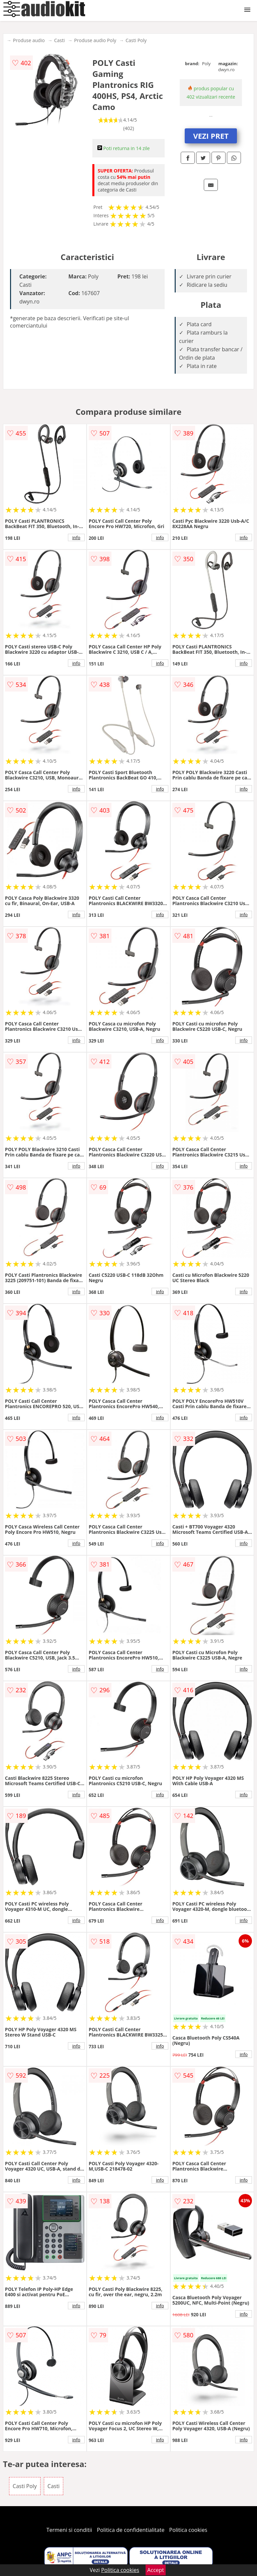 The width and height of the screenshot is (257, 2576). I want to click on Termeni si conditii, so click(69, 2530).